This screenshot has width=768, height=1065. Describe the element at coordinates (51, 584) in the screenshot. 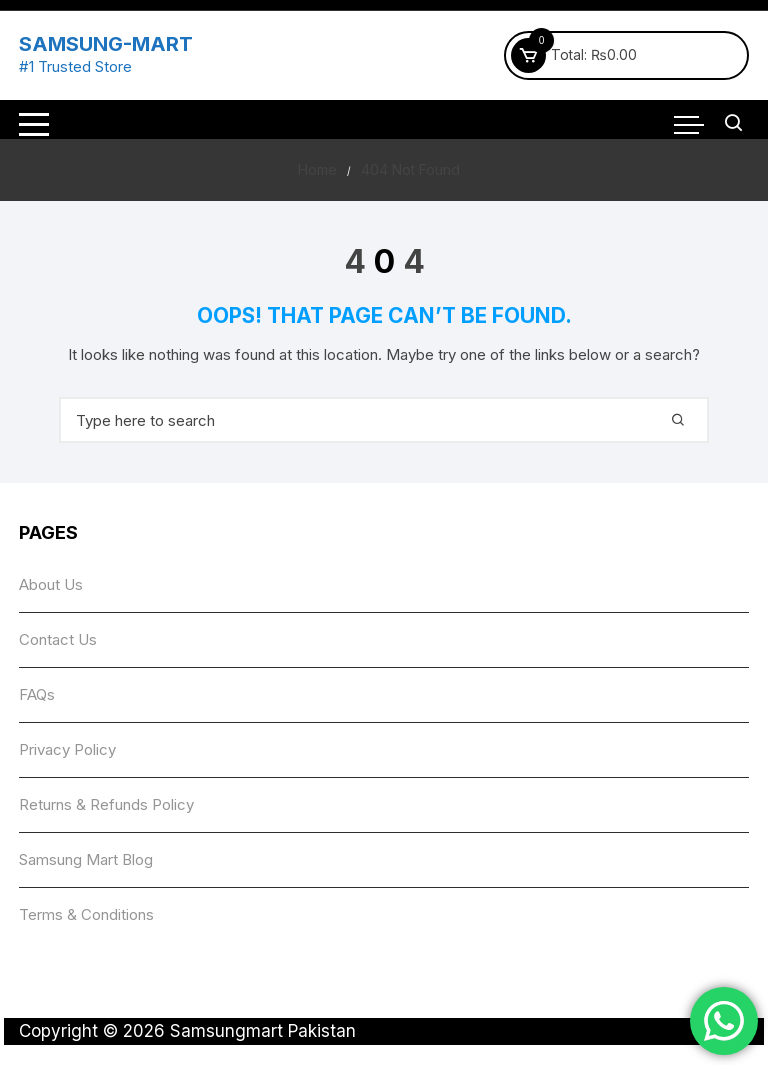

I see `About Us` at that location.